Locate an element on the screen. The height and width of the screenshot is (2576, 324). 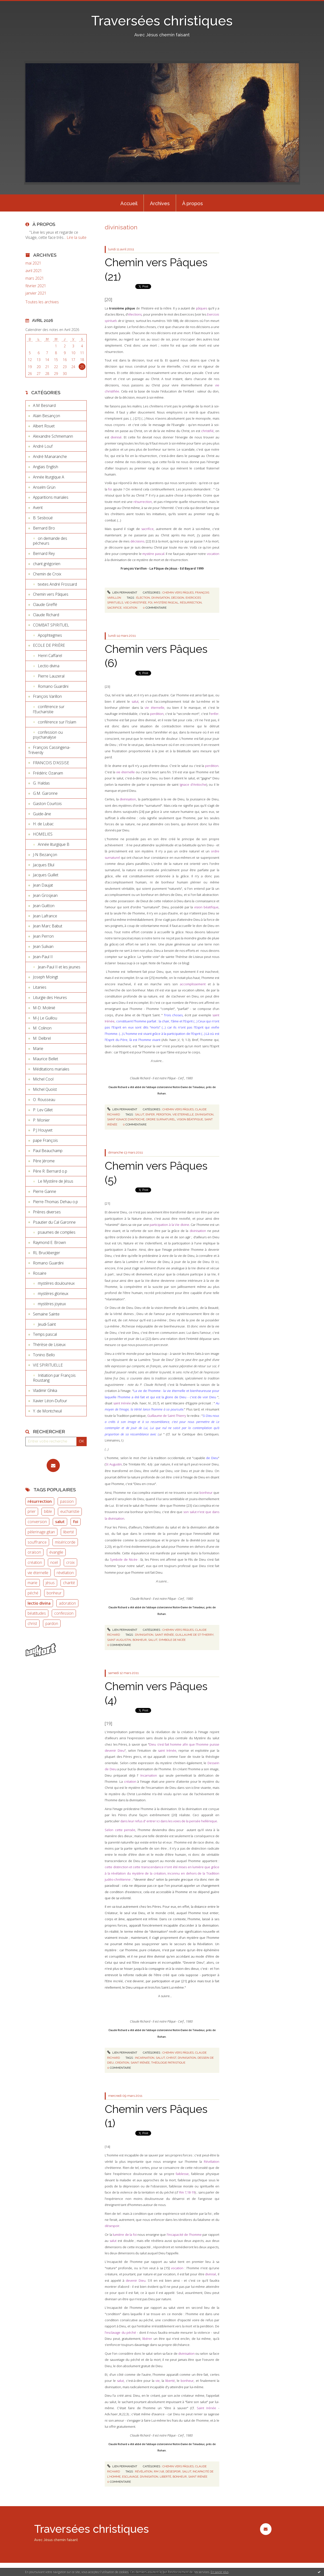
Pierre Lauzeral is located at coordinates (51, 676).